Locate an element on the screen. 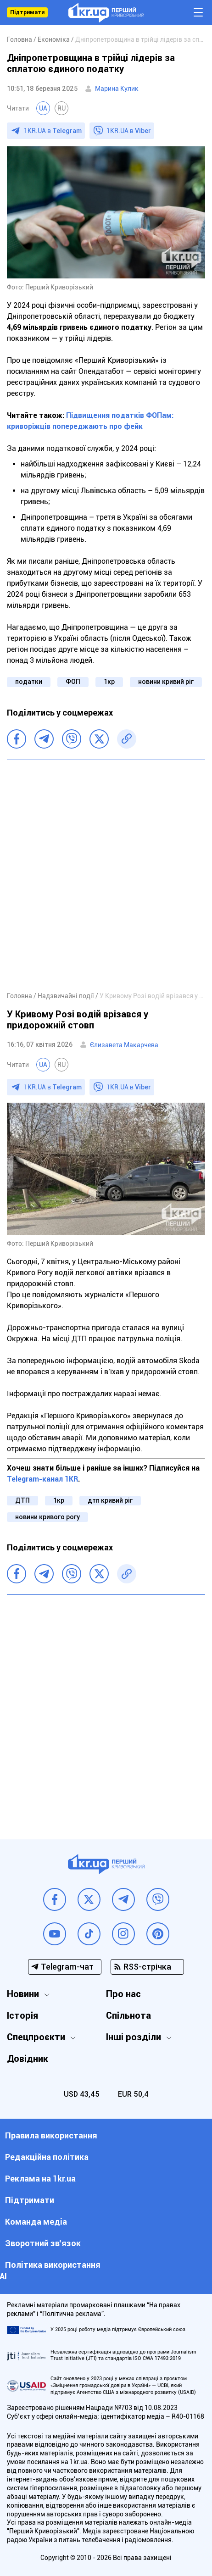 The height and width of the screenshot is (2576, 212). Єлизавета Макарчева is located at coordinates (124, 1045).